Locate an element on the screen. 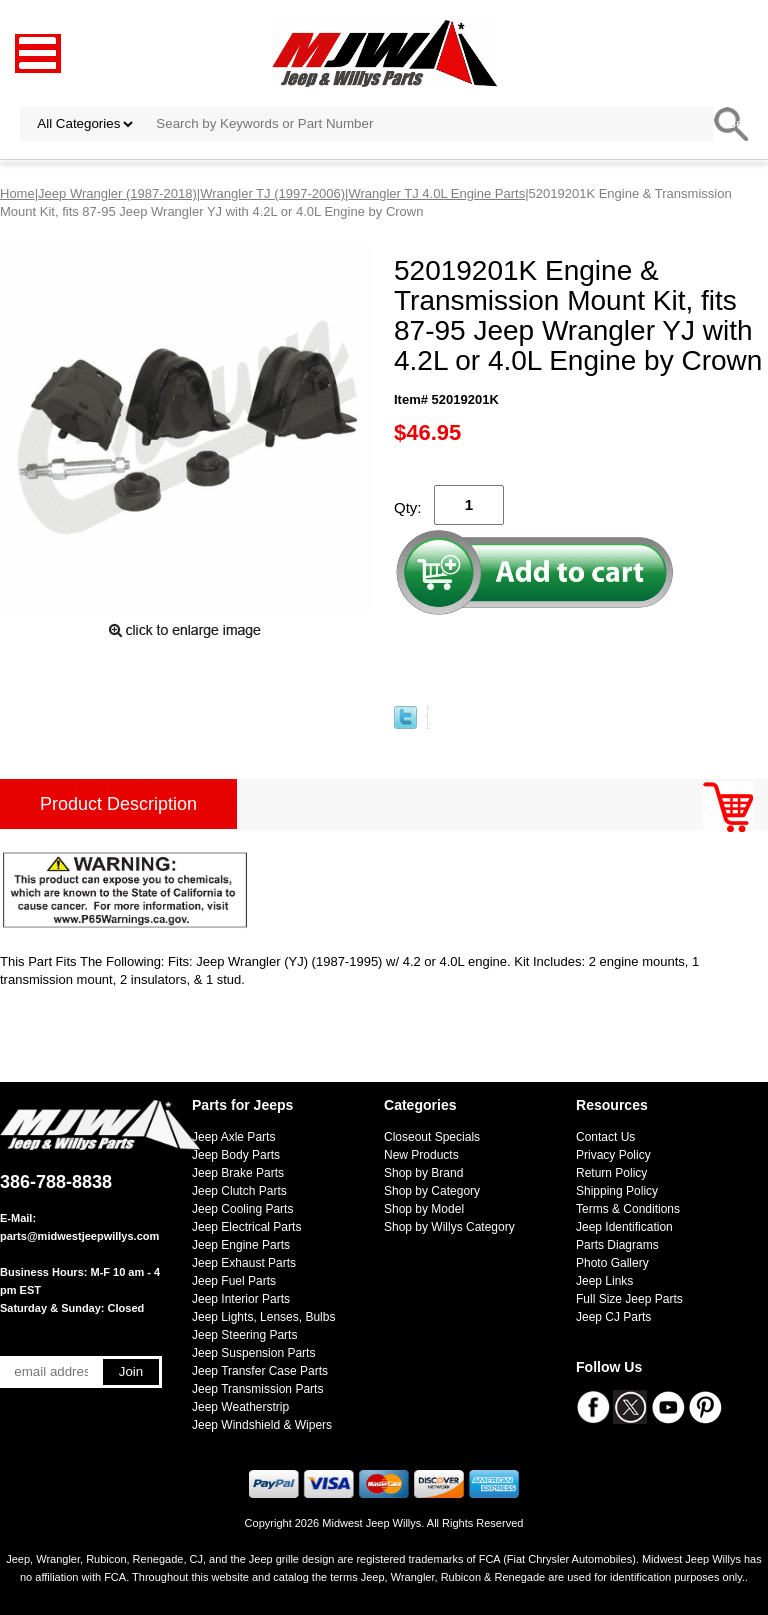 This screenshot has height=1615, width=768. Jeep Engine Parts is located at coordinates (241, 1245).